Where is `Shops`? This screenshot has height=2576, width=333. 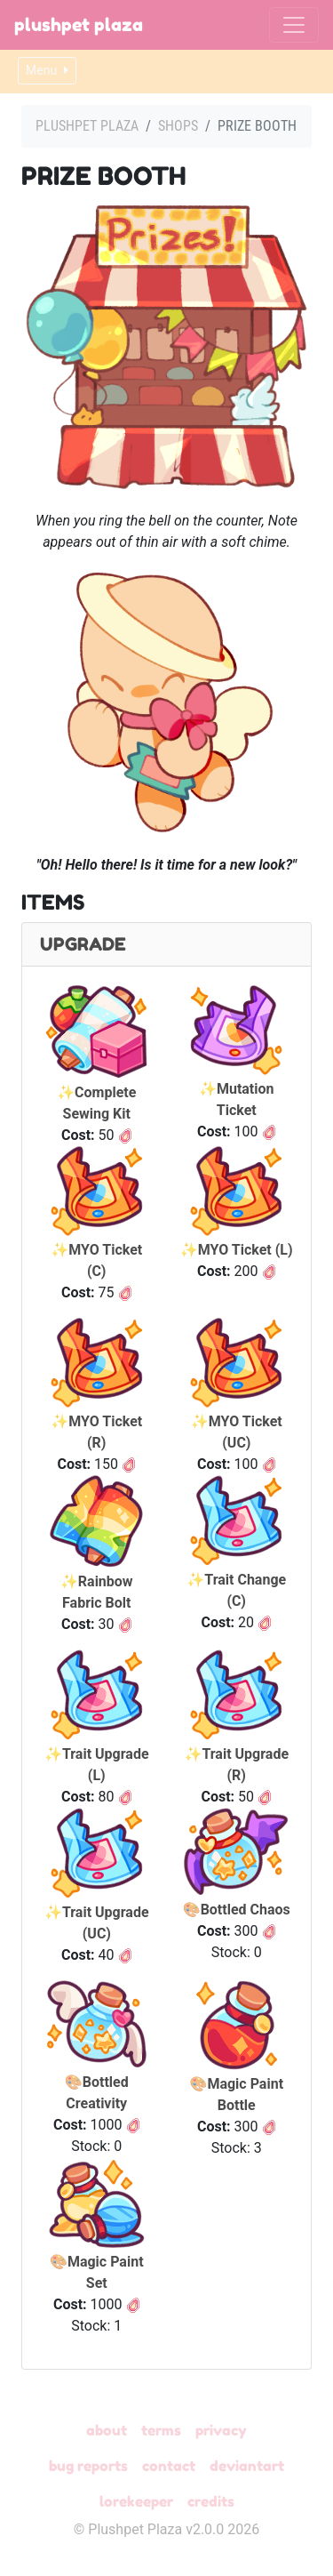 Shops is located at coordinates (178, 125).